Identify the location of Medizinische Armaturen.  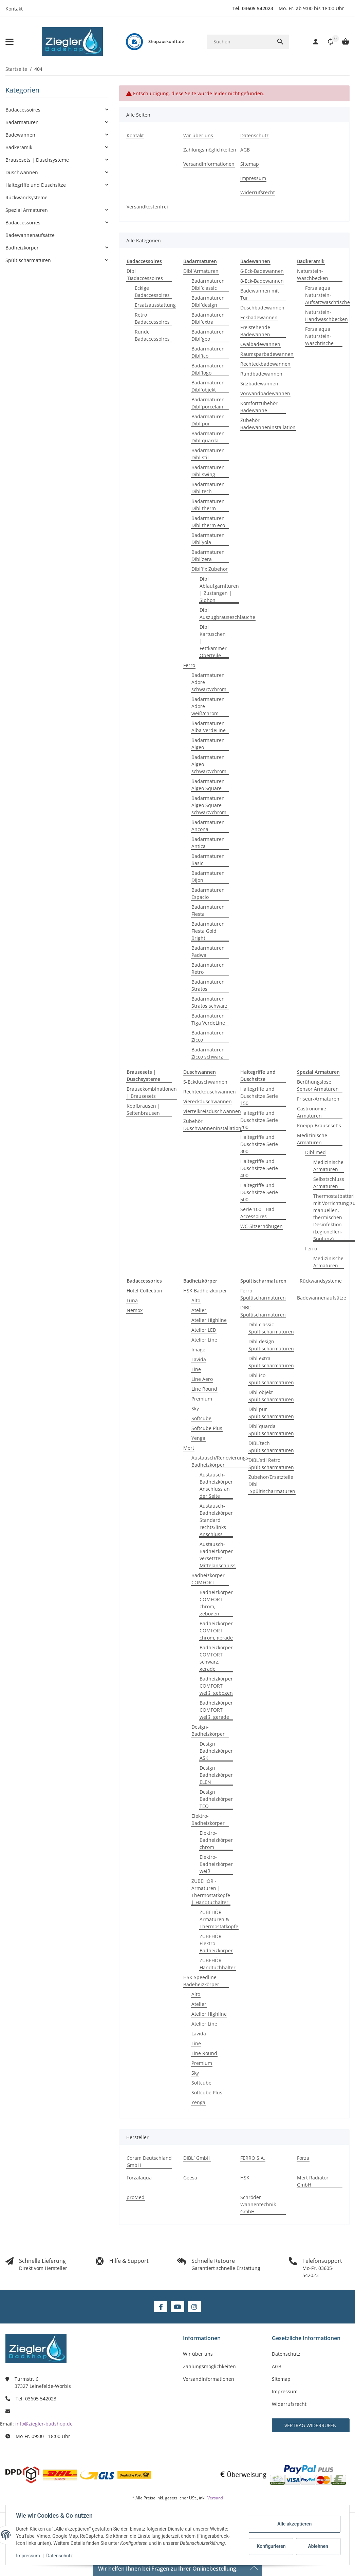
(312, 1139).